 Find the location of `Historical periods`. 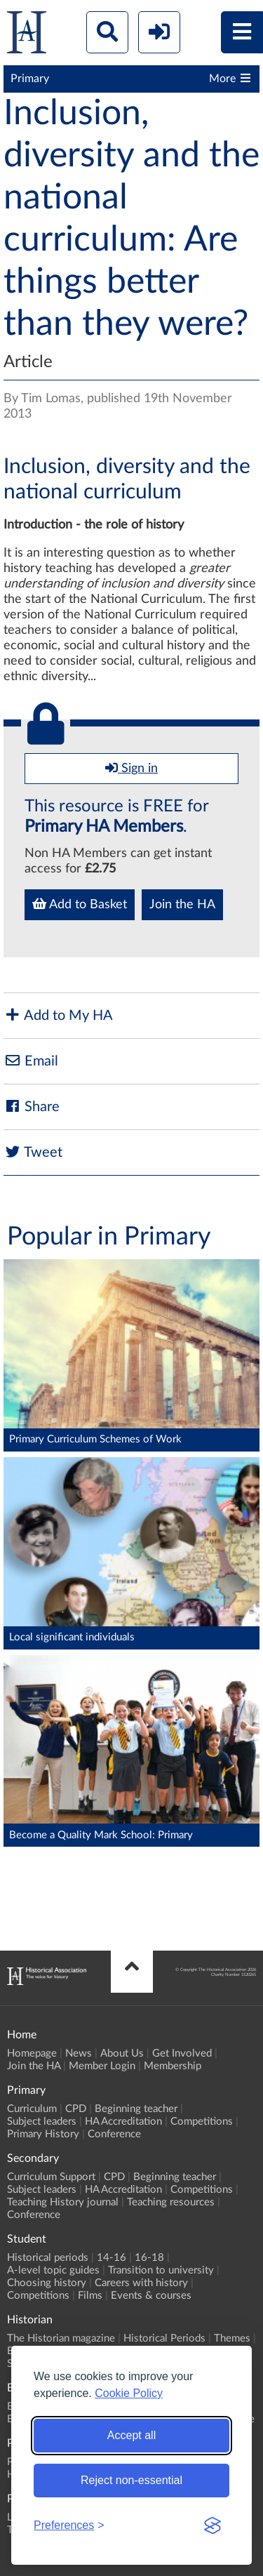

Historical periods is located at coordinates (47, 2257).